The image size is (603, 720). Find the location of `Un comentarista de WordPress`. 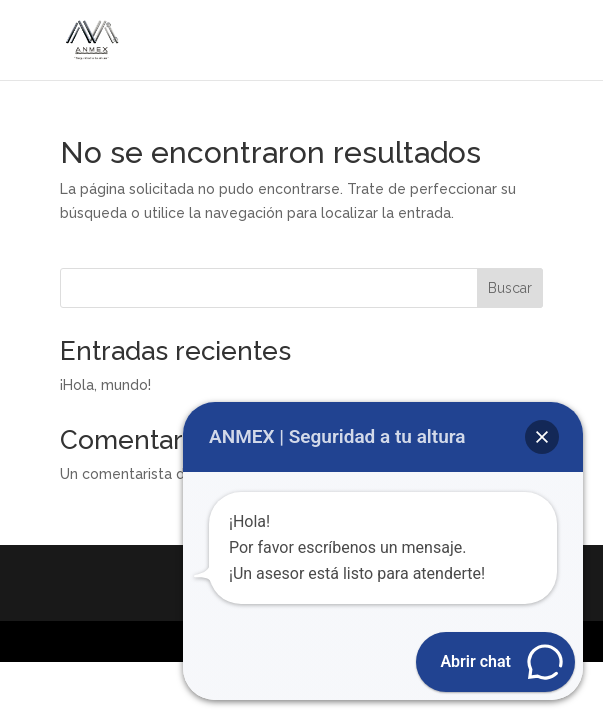

Un comentarista de WordPress is located at coordinates (166, 474).